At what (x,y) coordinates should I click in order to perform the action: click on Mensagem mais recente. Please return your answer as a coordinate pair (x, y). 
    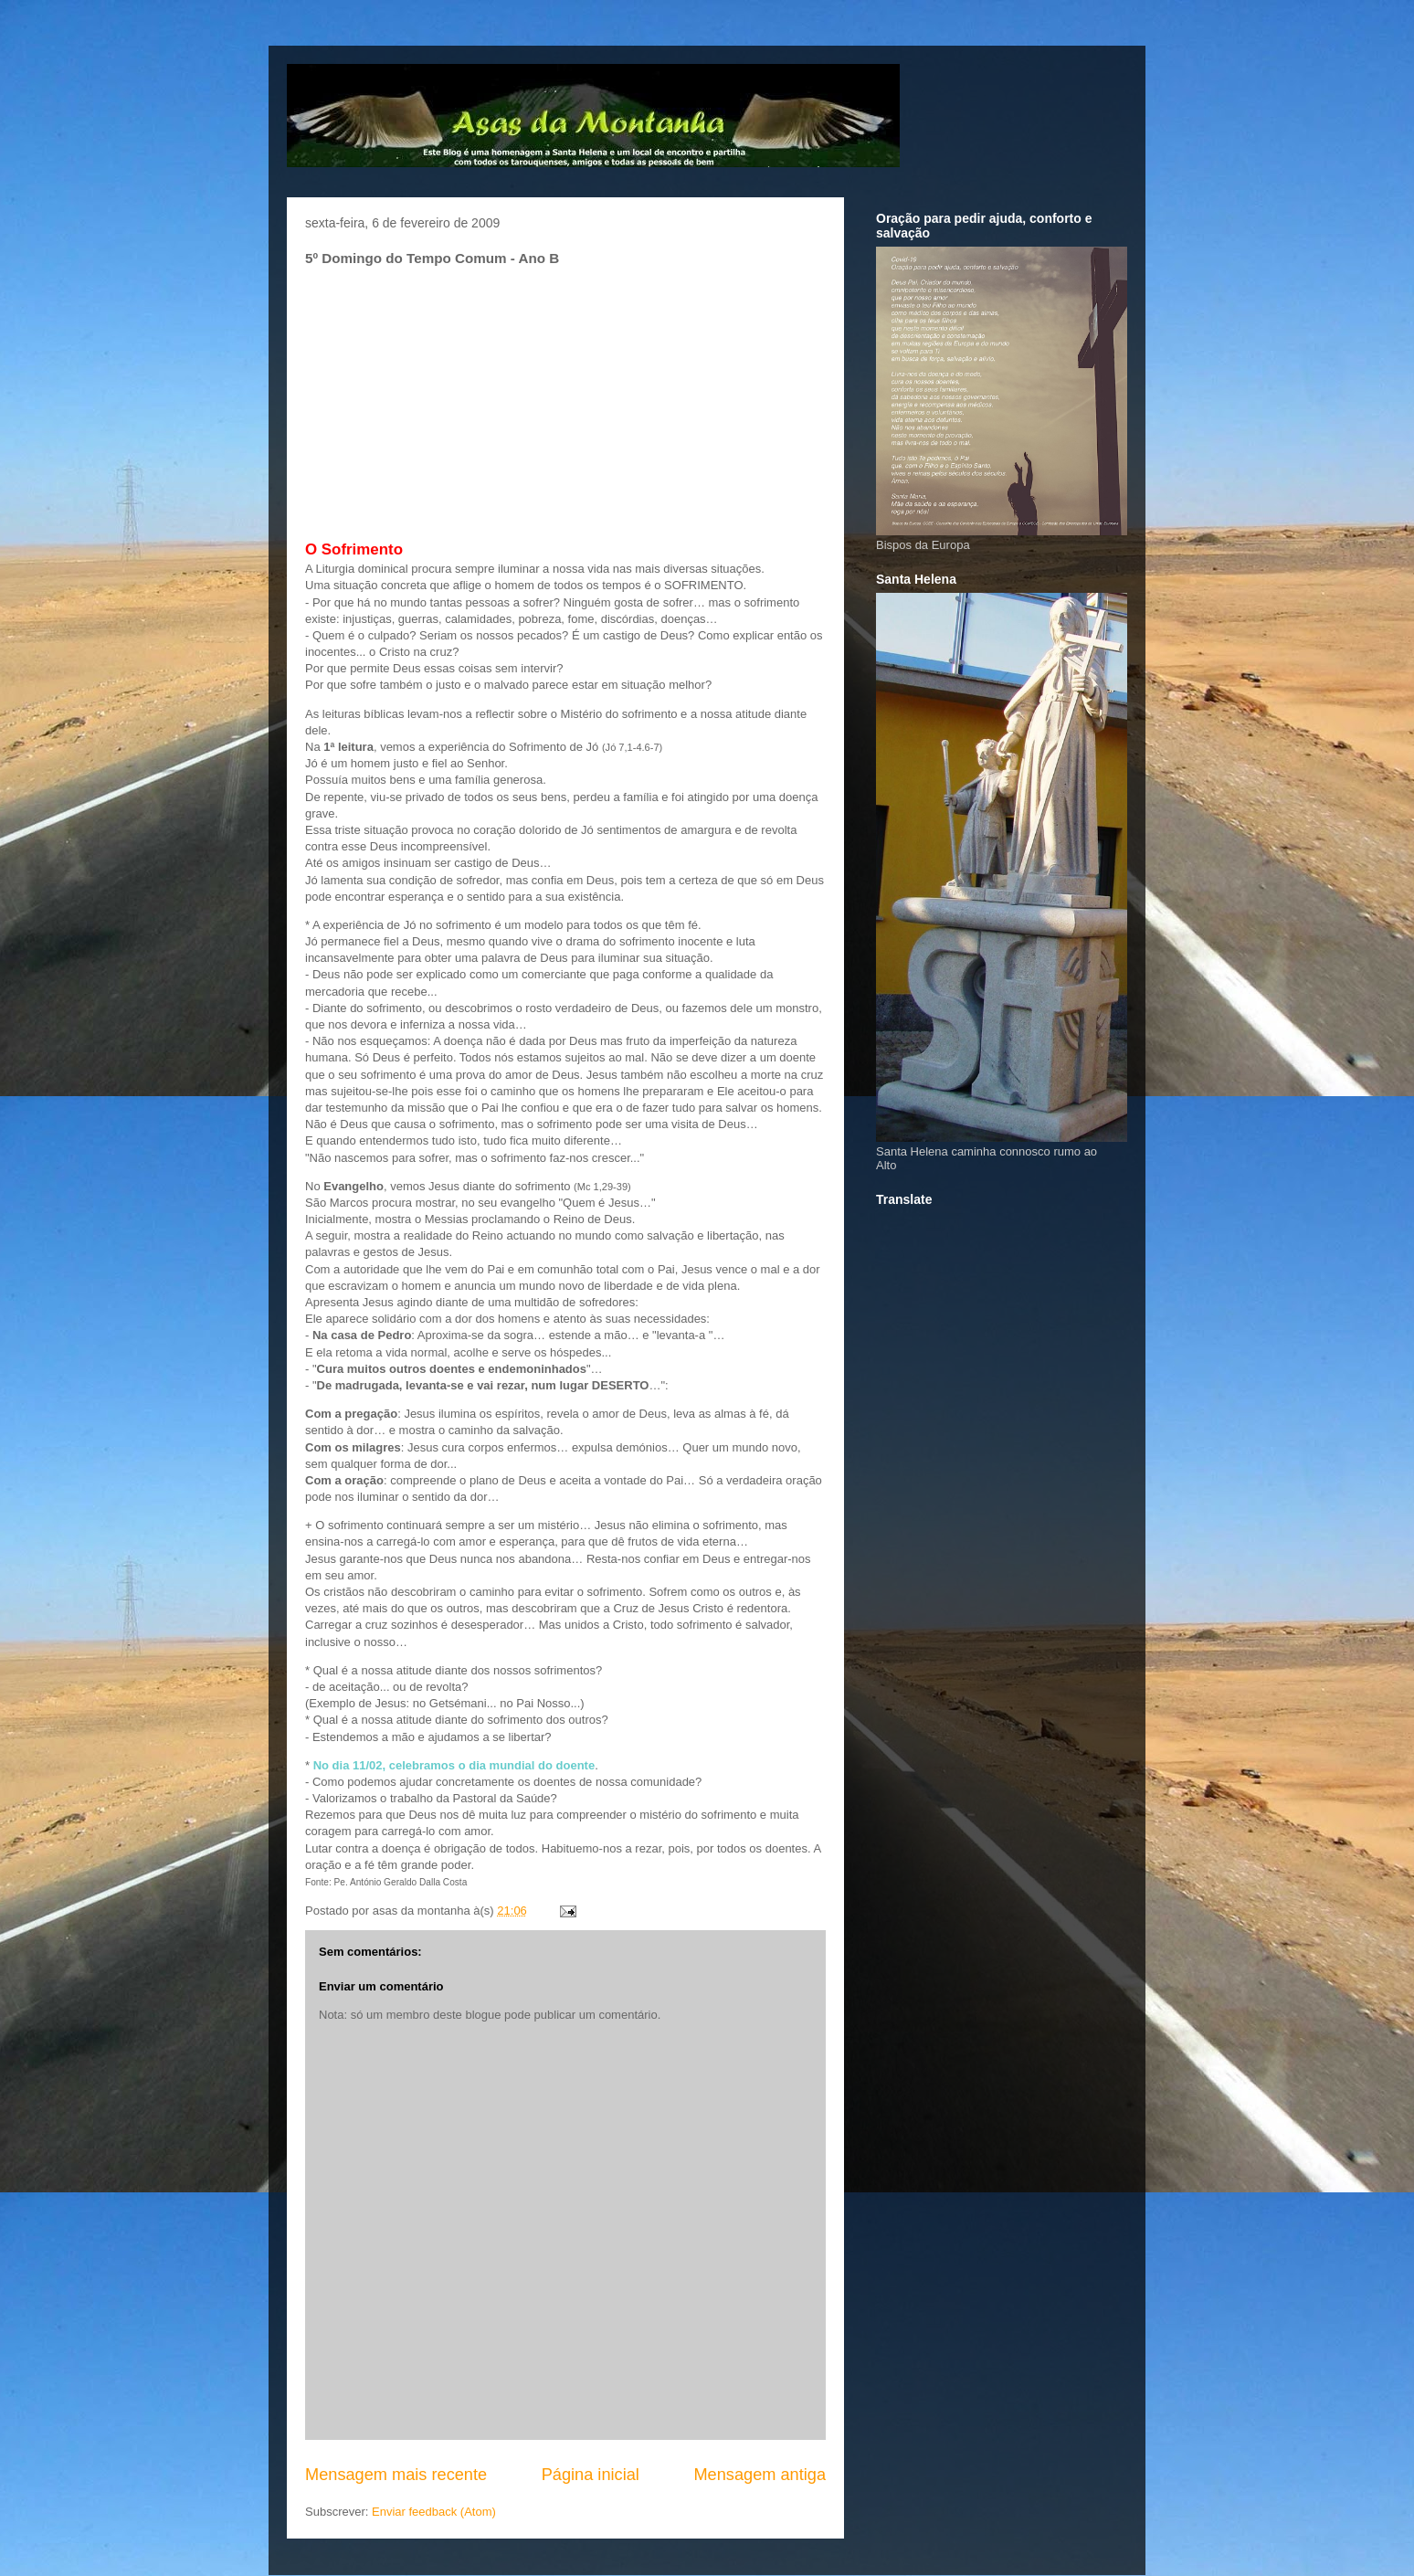
    Looking at the image, I should click on (396, 2474).